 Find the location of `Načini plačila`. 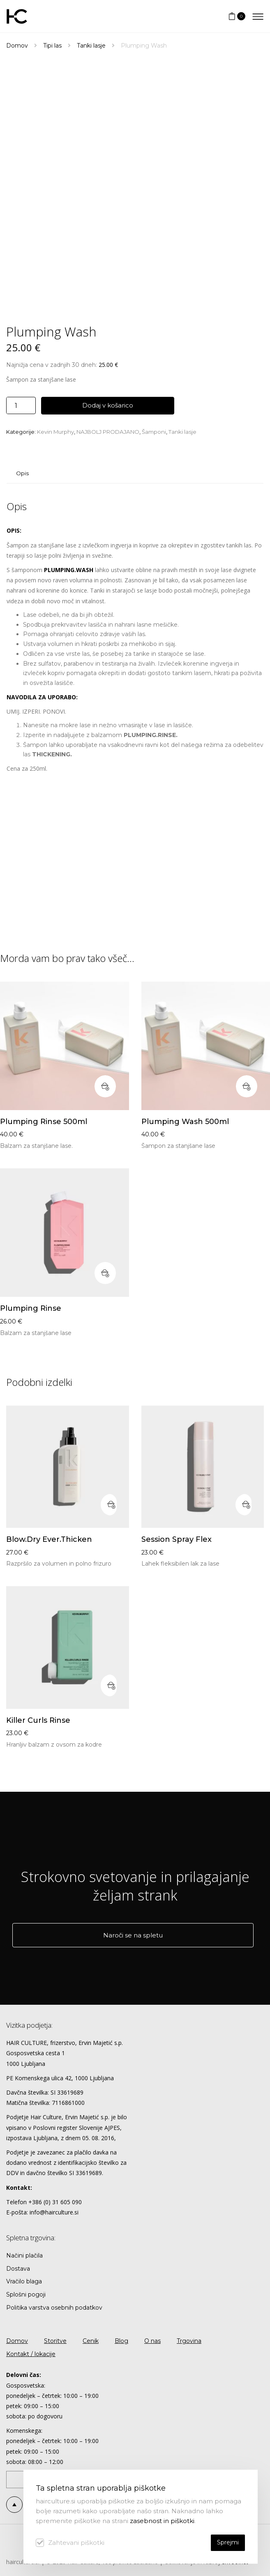

Načini plačila is located at coordinates (24, 2255).